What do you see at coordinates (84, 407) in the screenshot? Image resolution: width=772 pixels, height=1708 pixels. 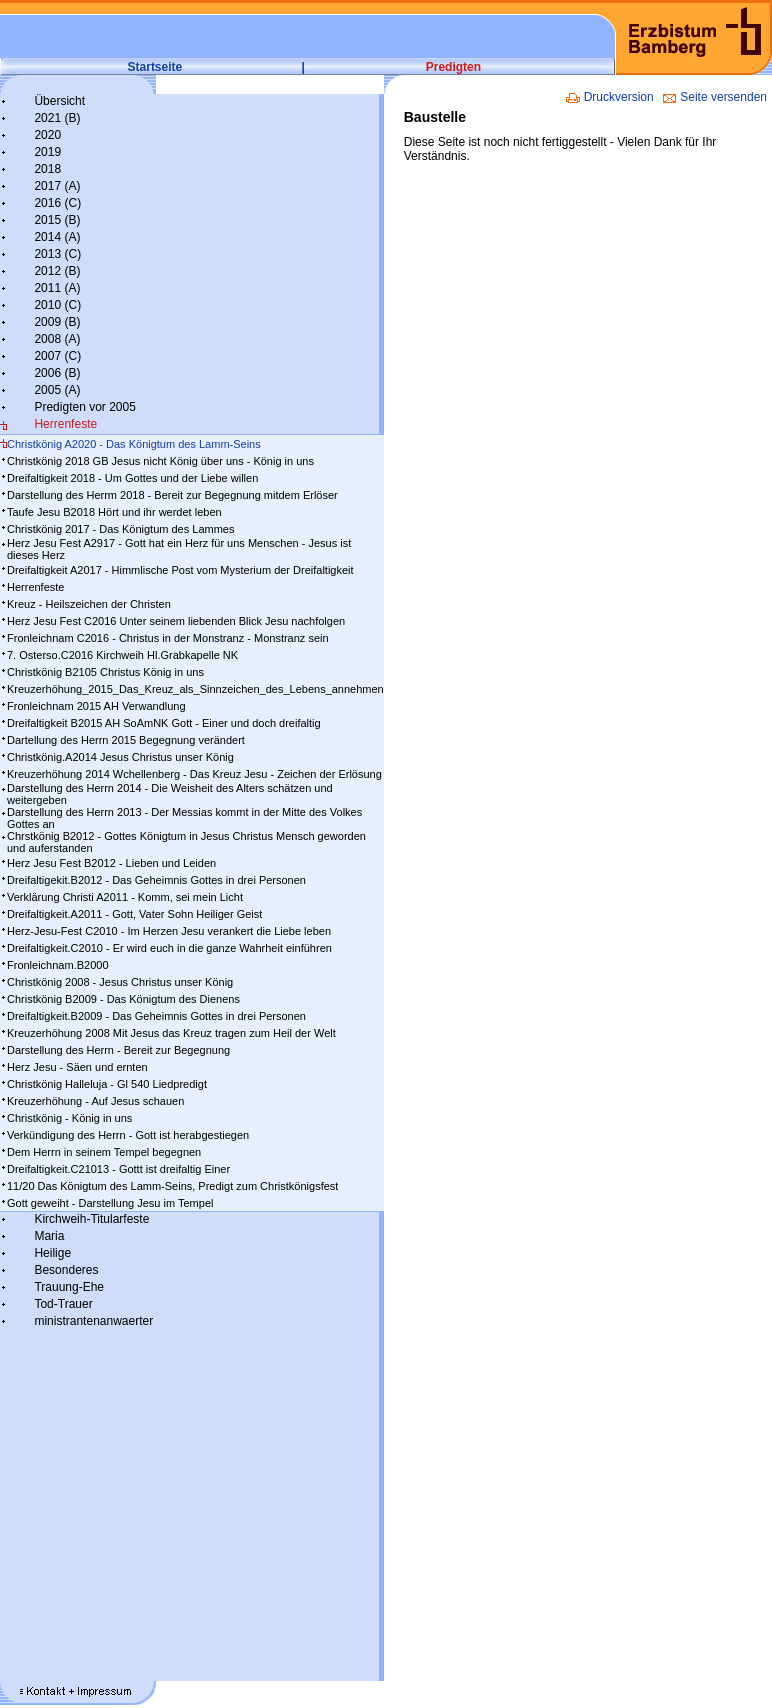 I see `Predigten vor 2005` at bounding box center [84, 407].